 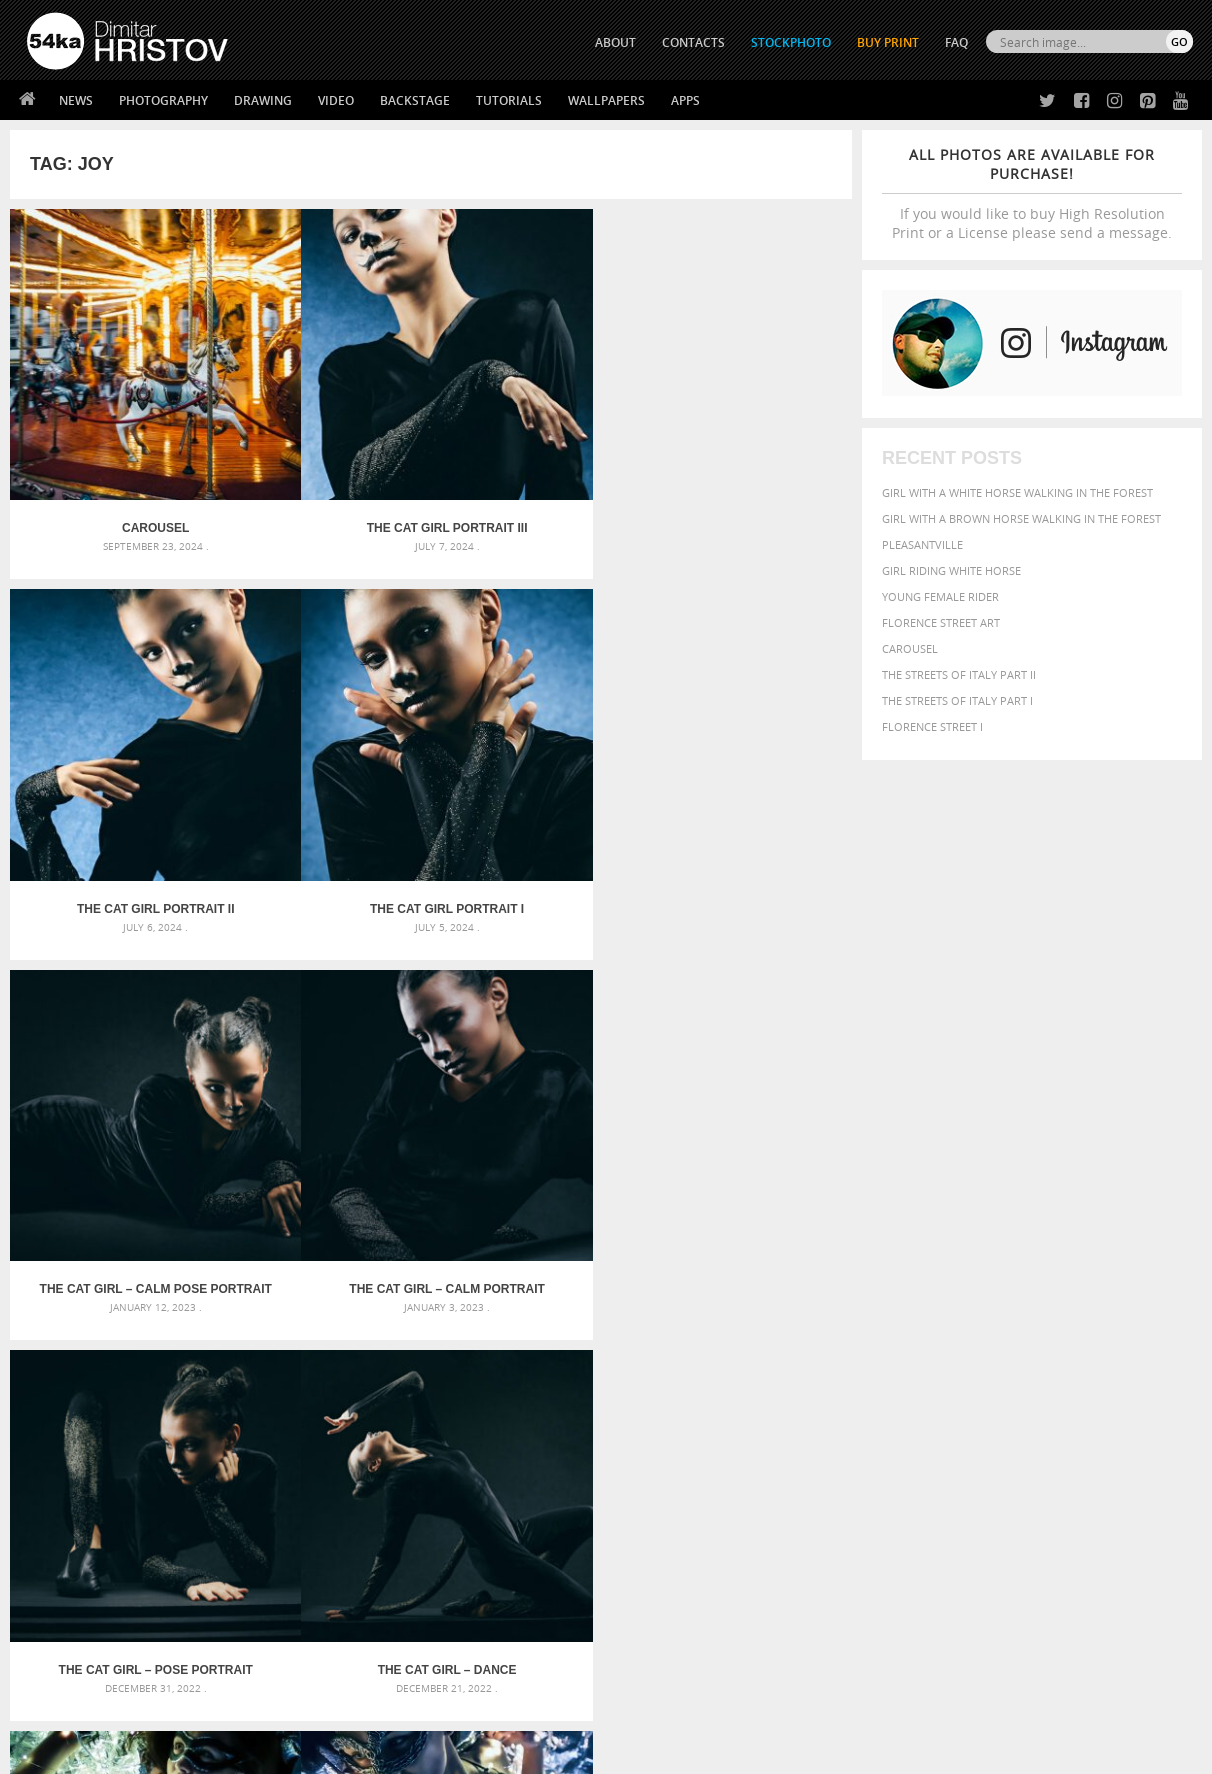 I want to click on CONTACTS, so click(x=693, y=42).